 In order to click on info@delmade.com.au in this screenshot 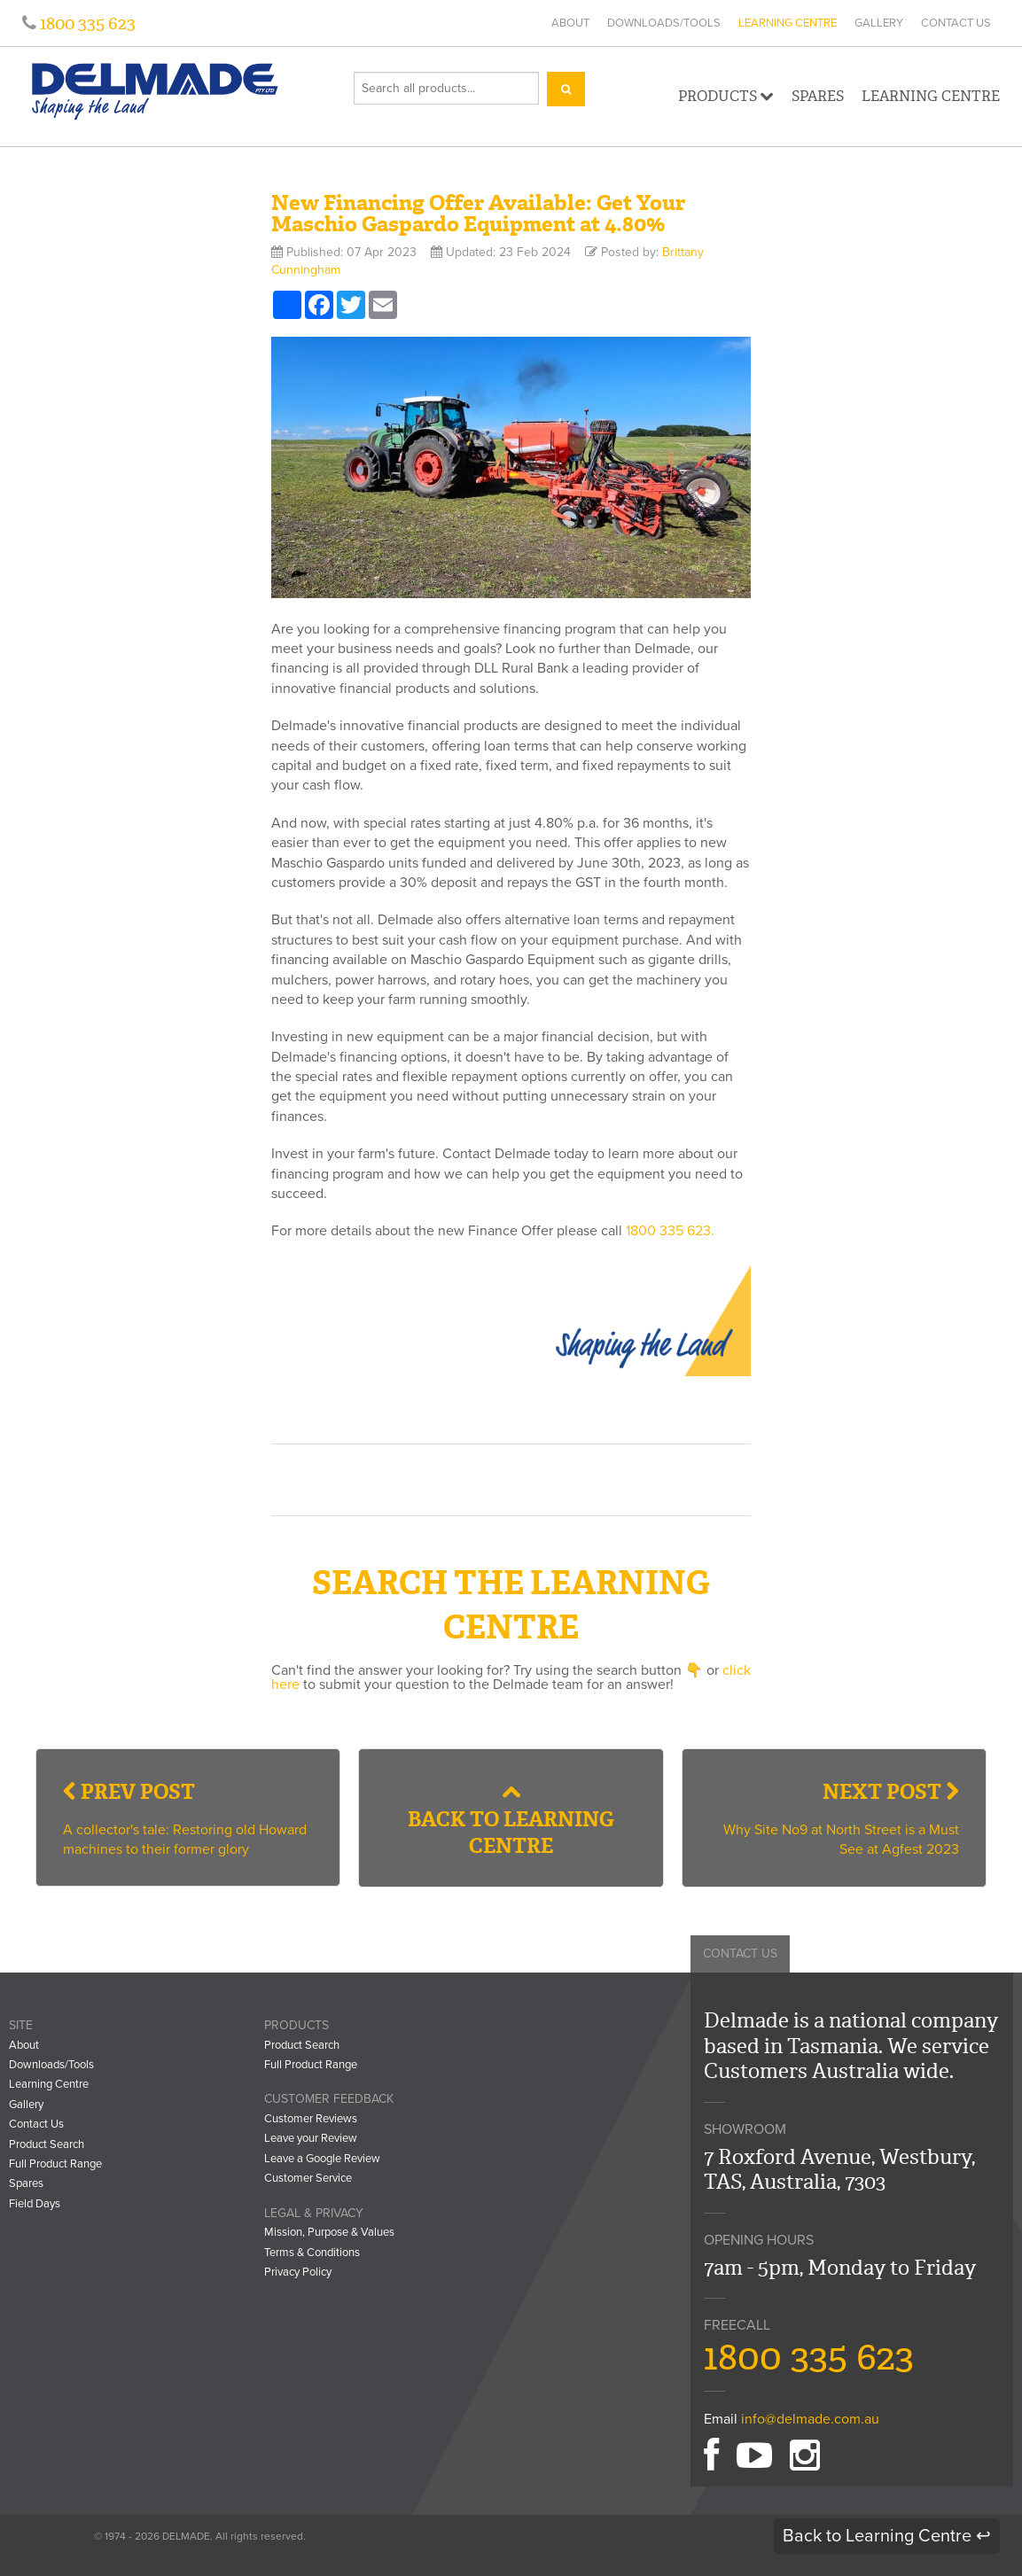, I will do `click(810, 2419)`.